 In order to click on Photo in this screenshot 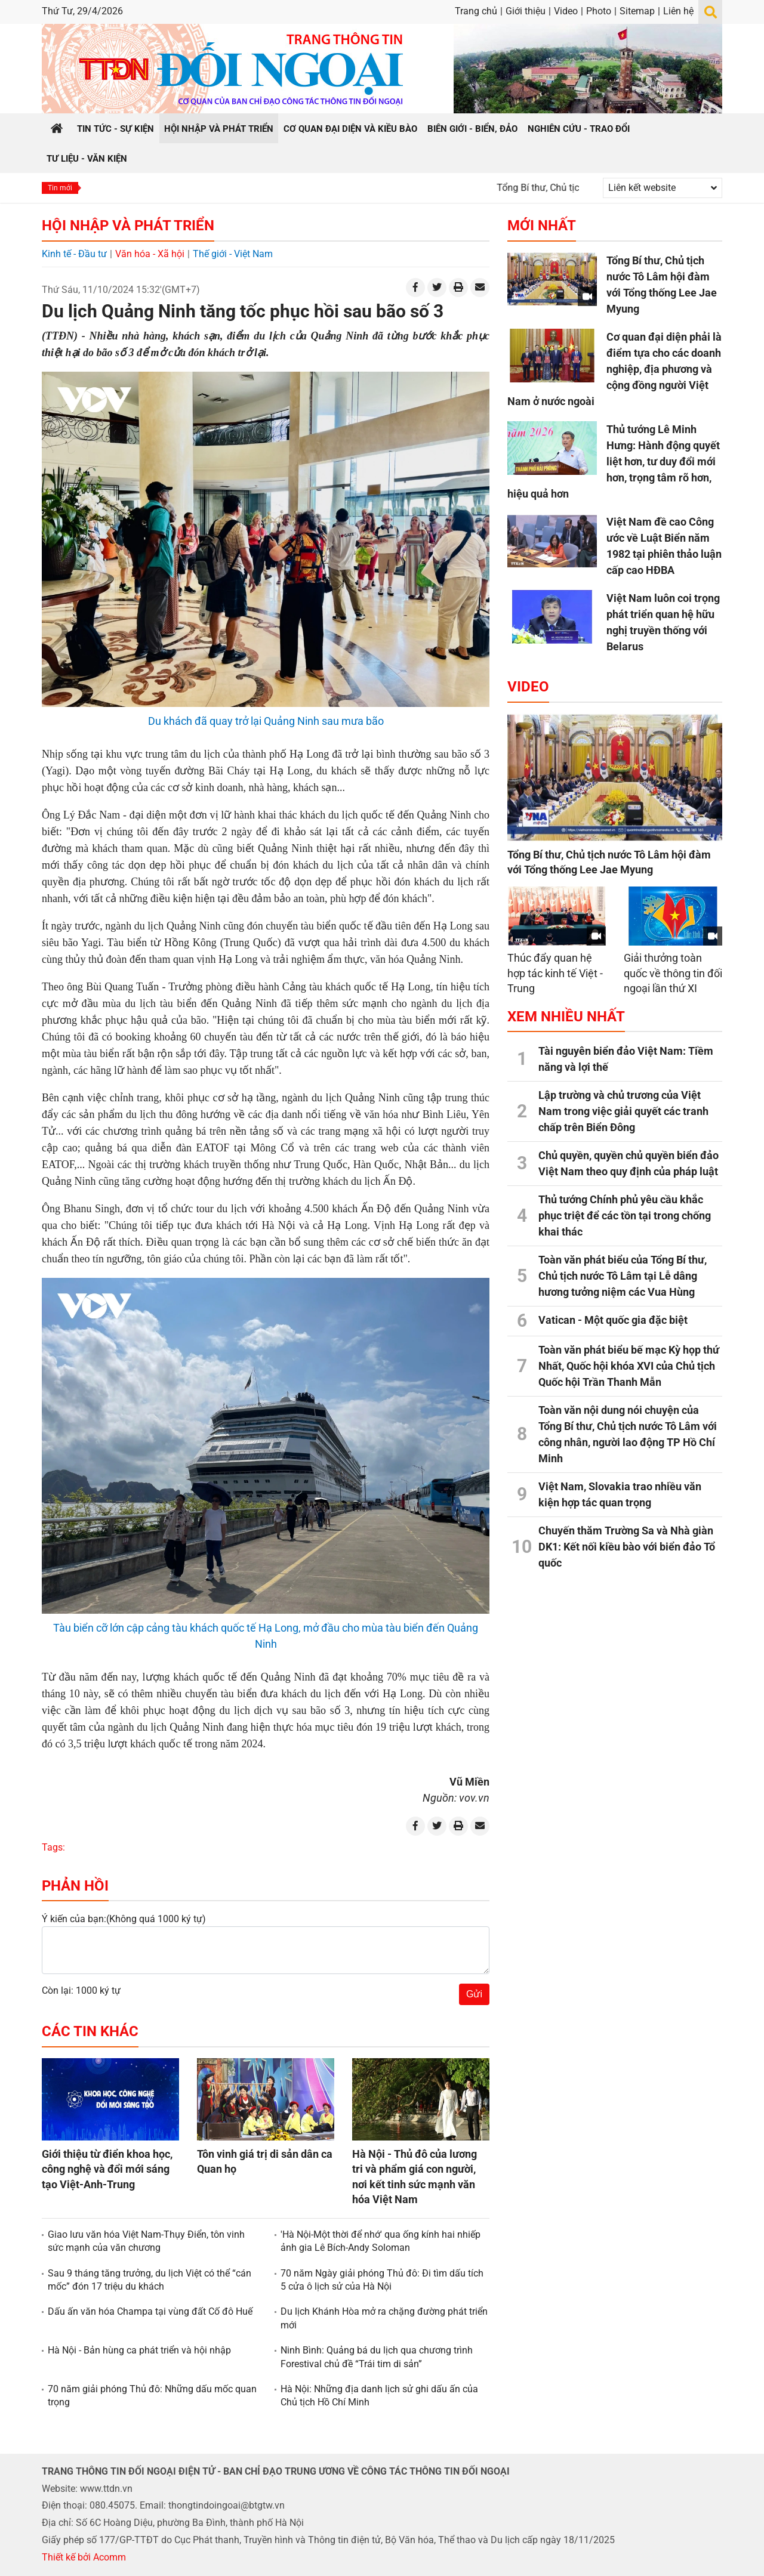, I will do `click(598, 11)`.